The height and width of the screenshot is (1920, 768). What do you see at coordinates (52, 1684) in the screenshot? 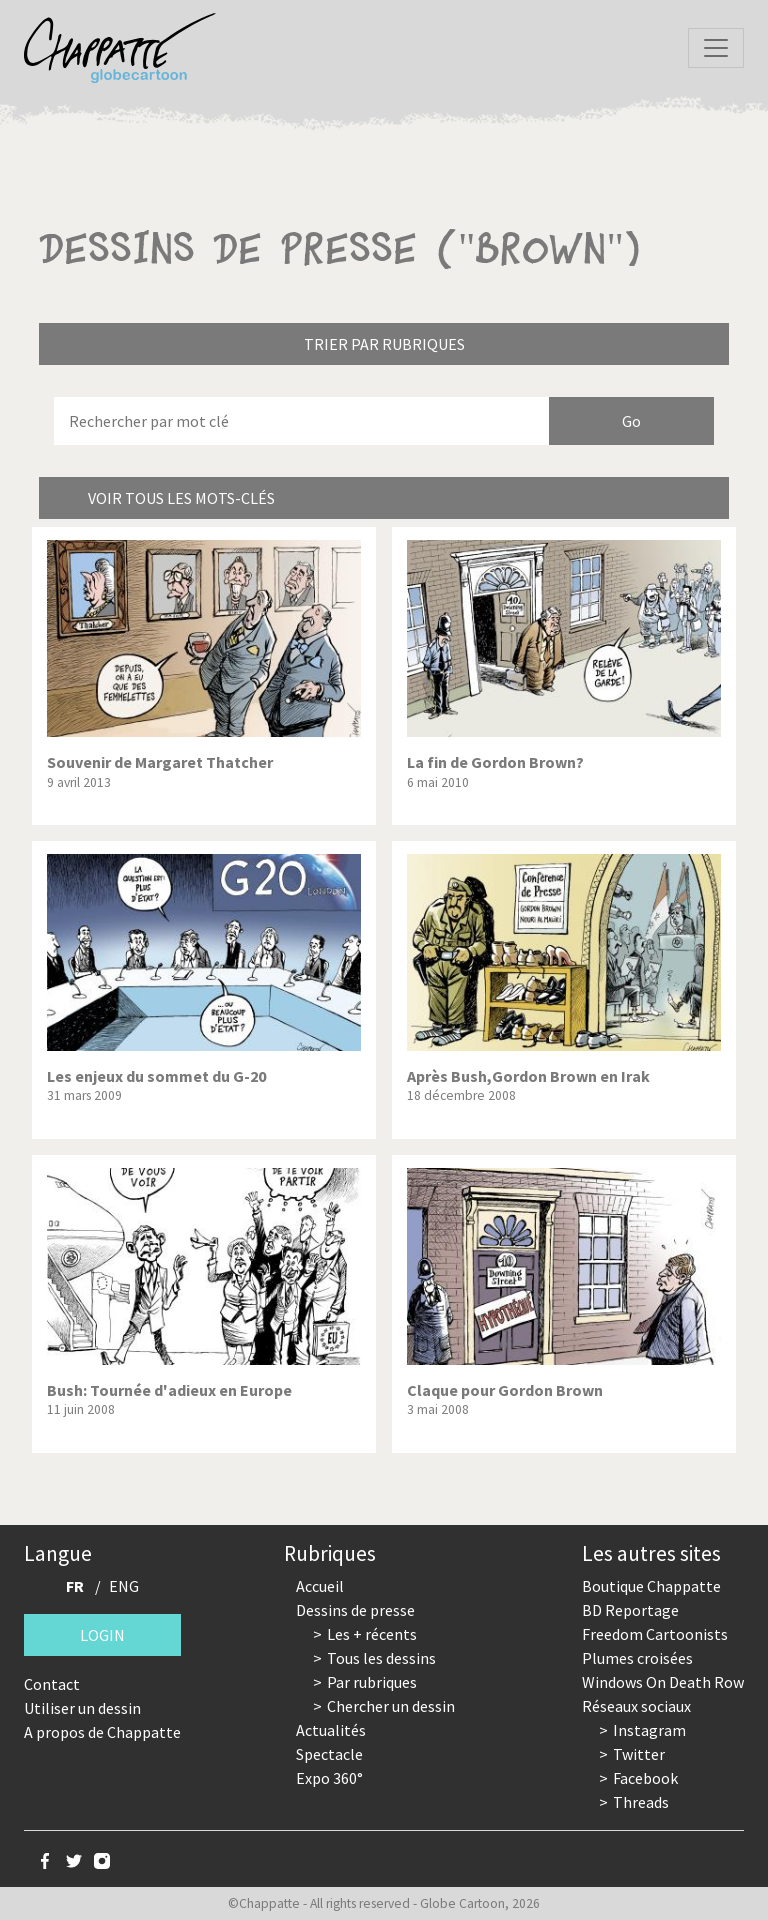
I see `Contact` at bounding box center [52, 1684].